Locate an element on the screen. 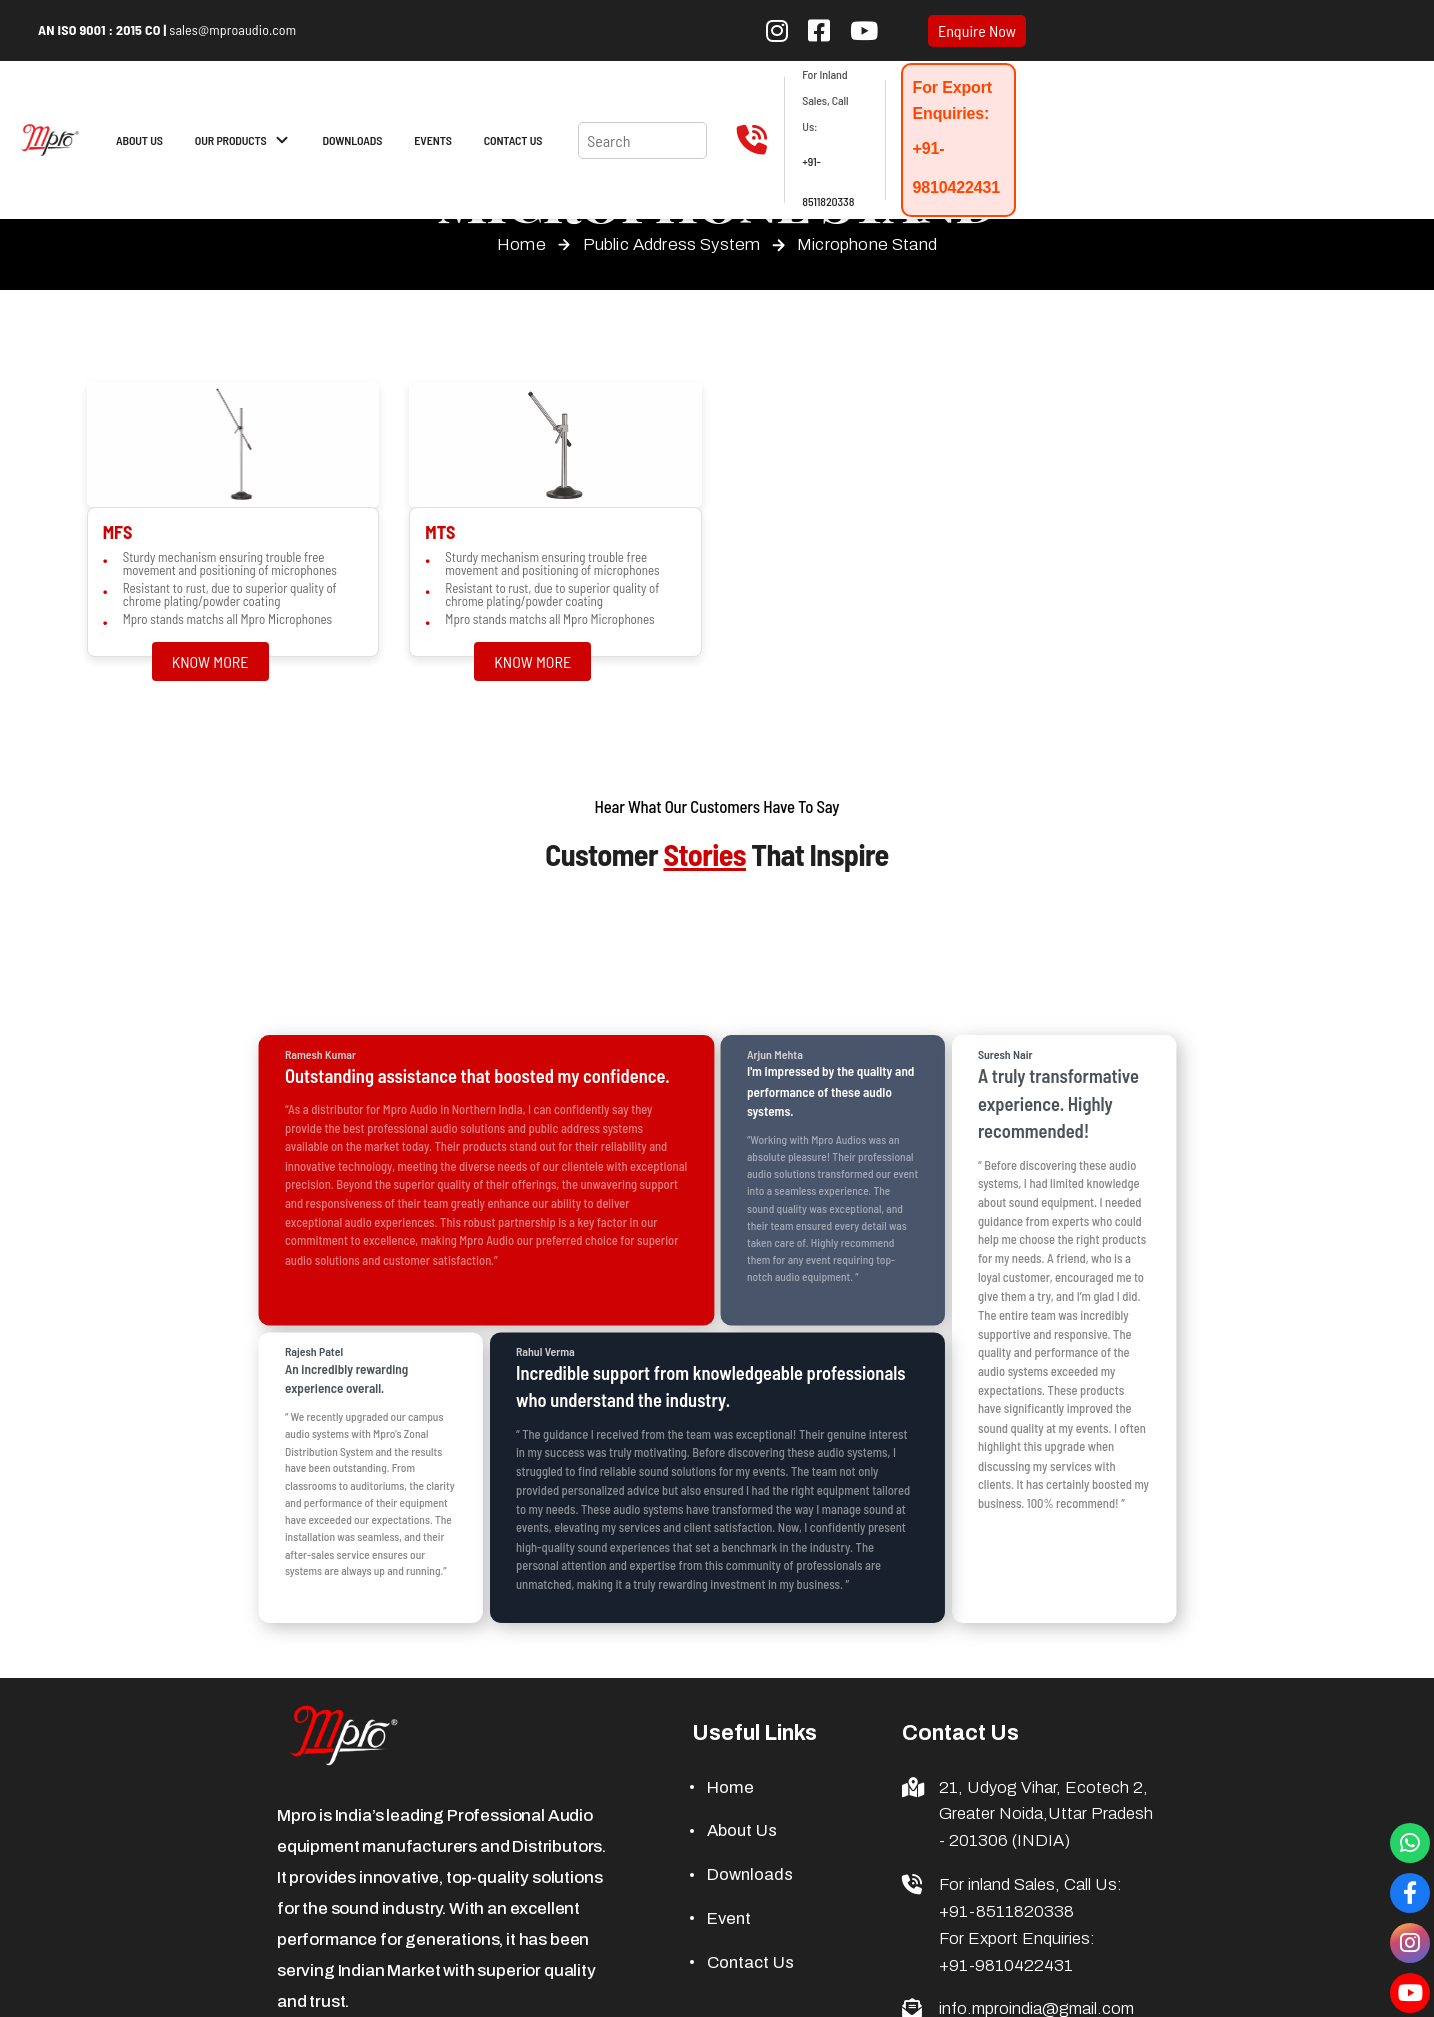  EVENTS is located at coordinates (432, 140).